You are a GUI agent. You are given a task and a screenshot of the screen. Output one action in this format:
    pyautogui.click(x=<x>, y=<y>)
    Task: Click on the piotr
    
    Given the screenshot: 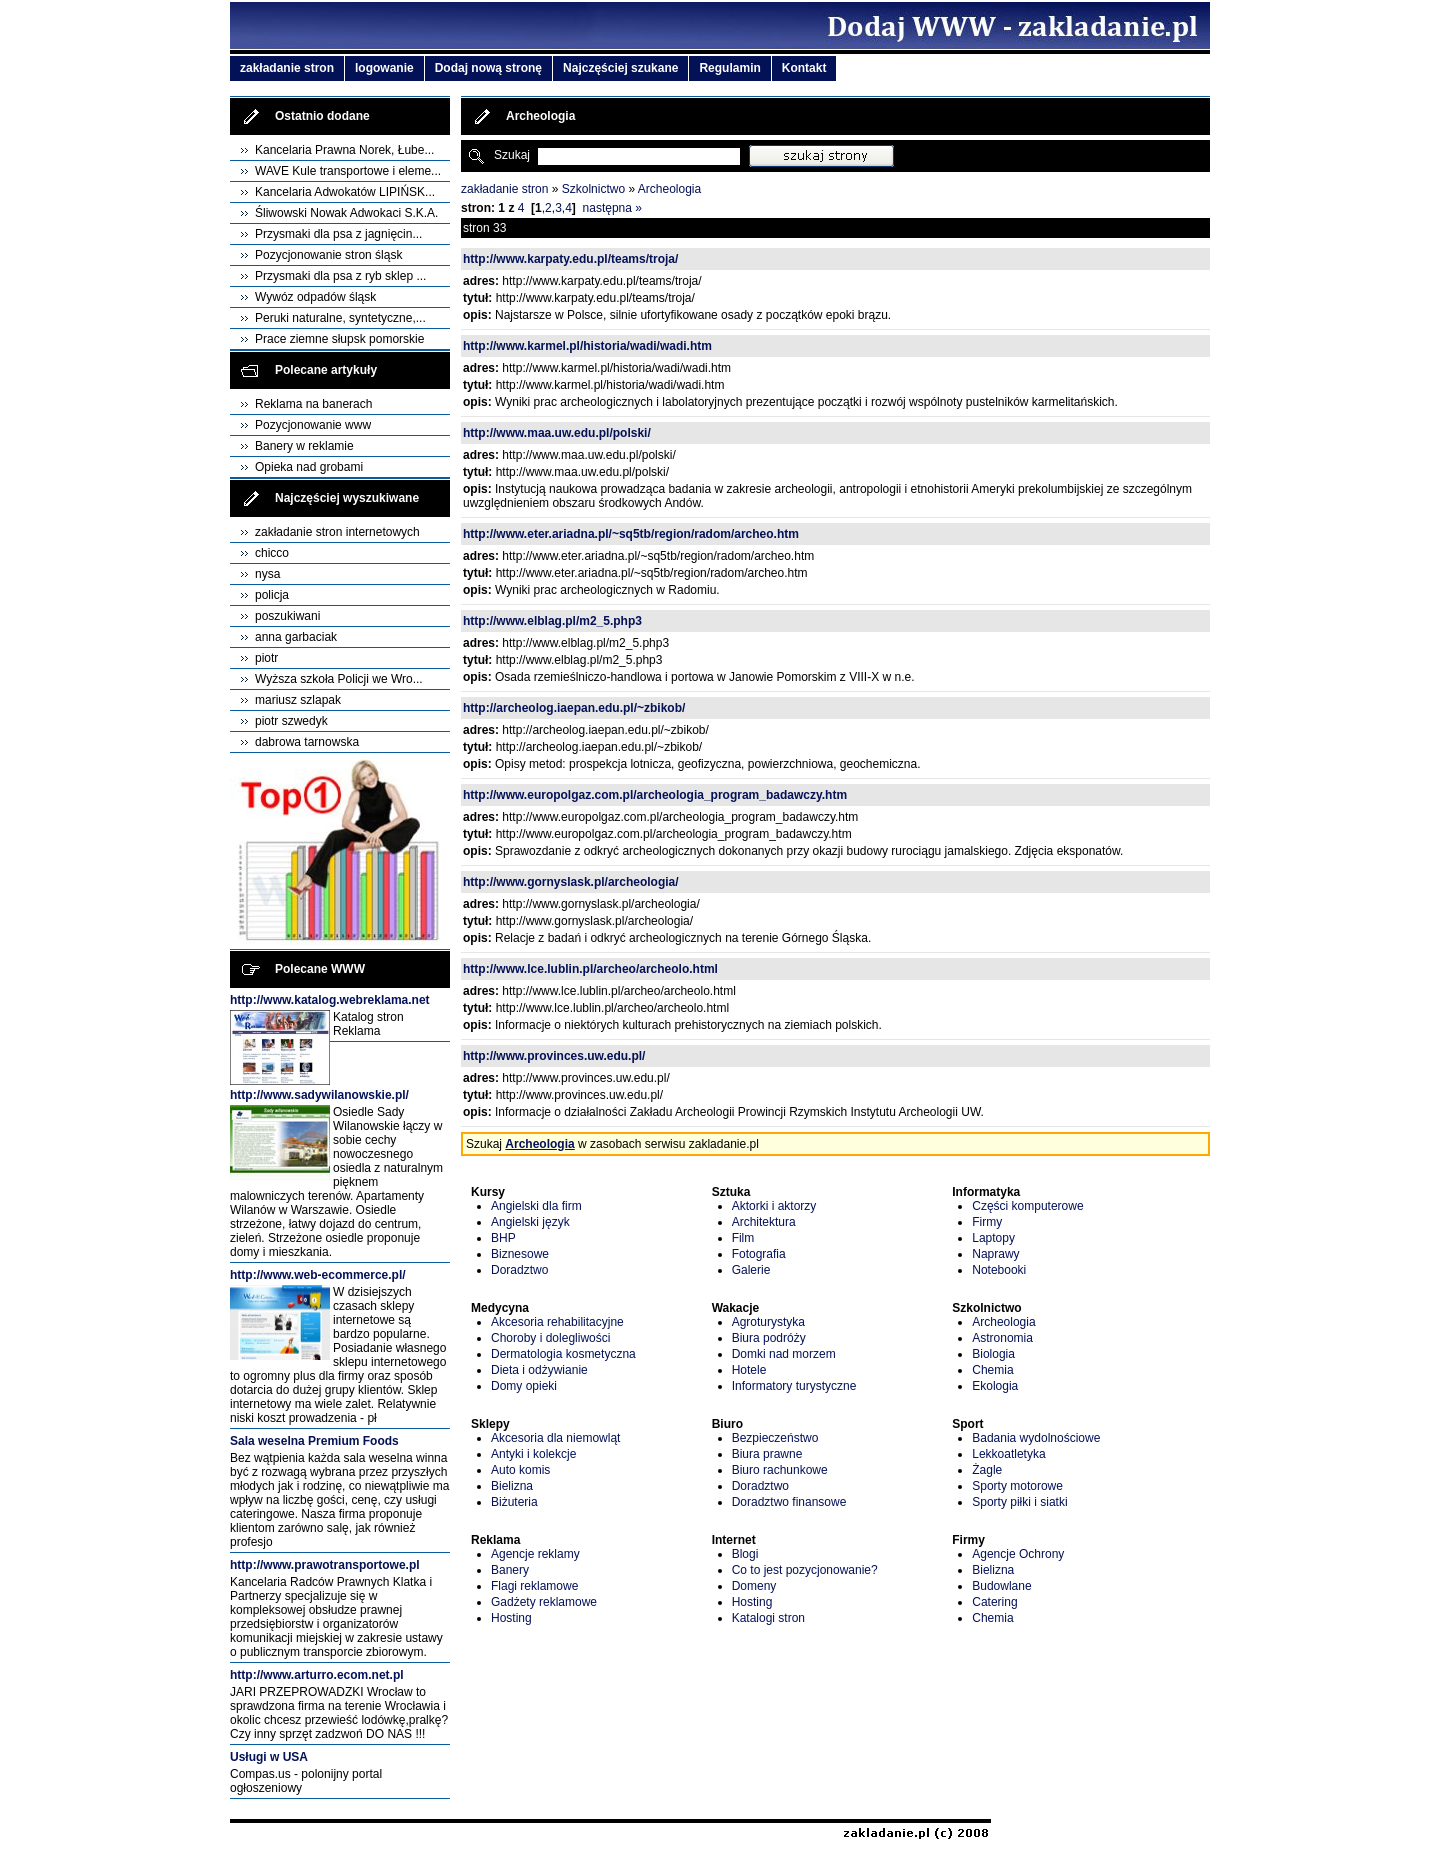 What is the action you would take?
    pyautogui.click(x=266, y=658)
    